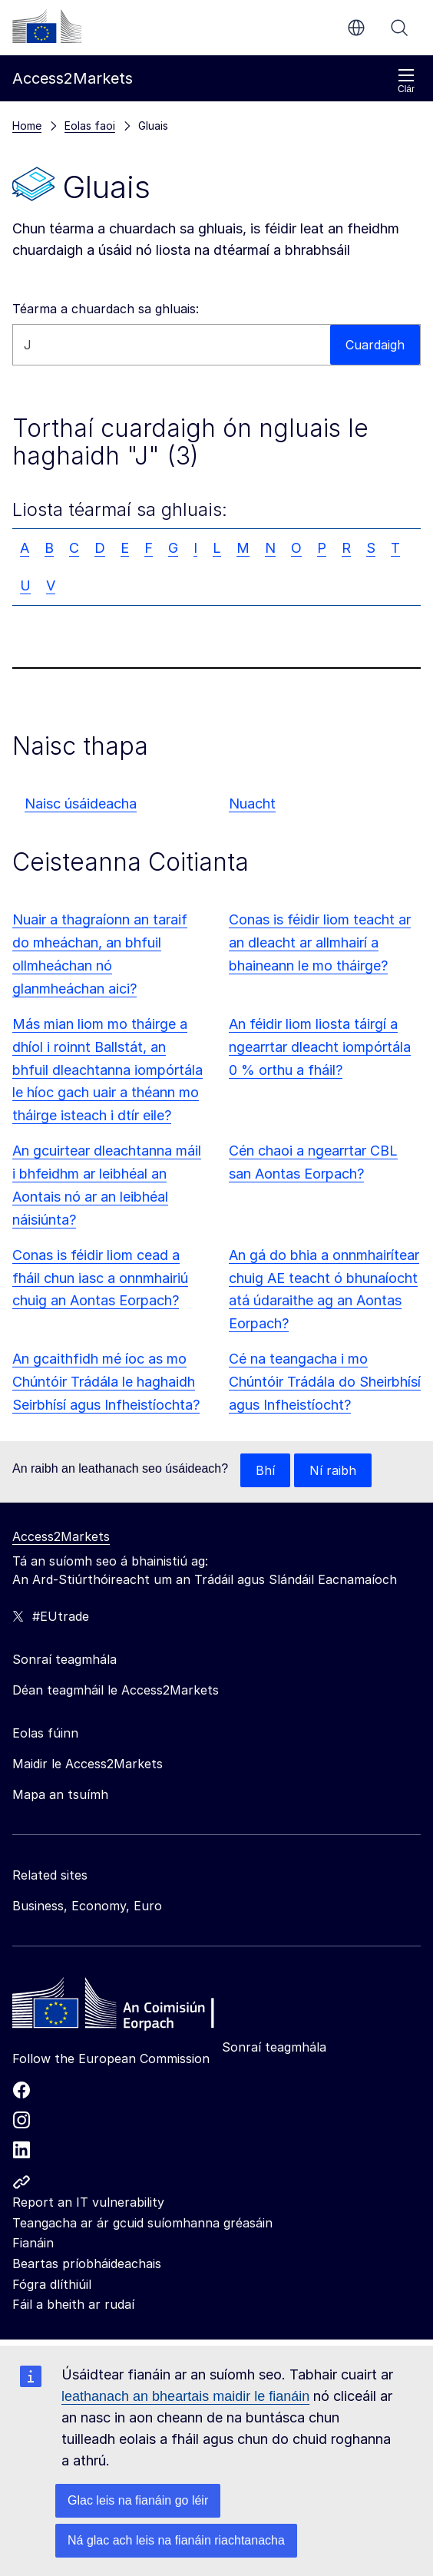  I want to click on Clár, so click(406, 81).